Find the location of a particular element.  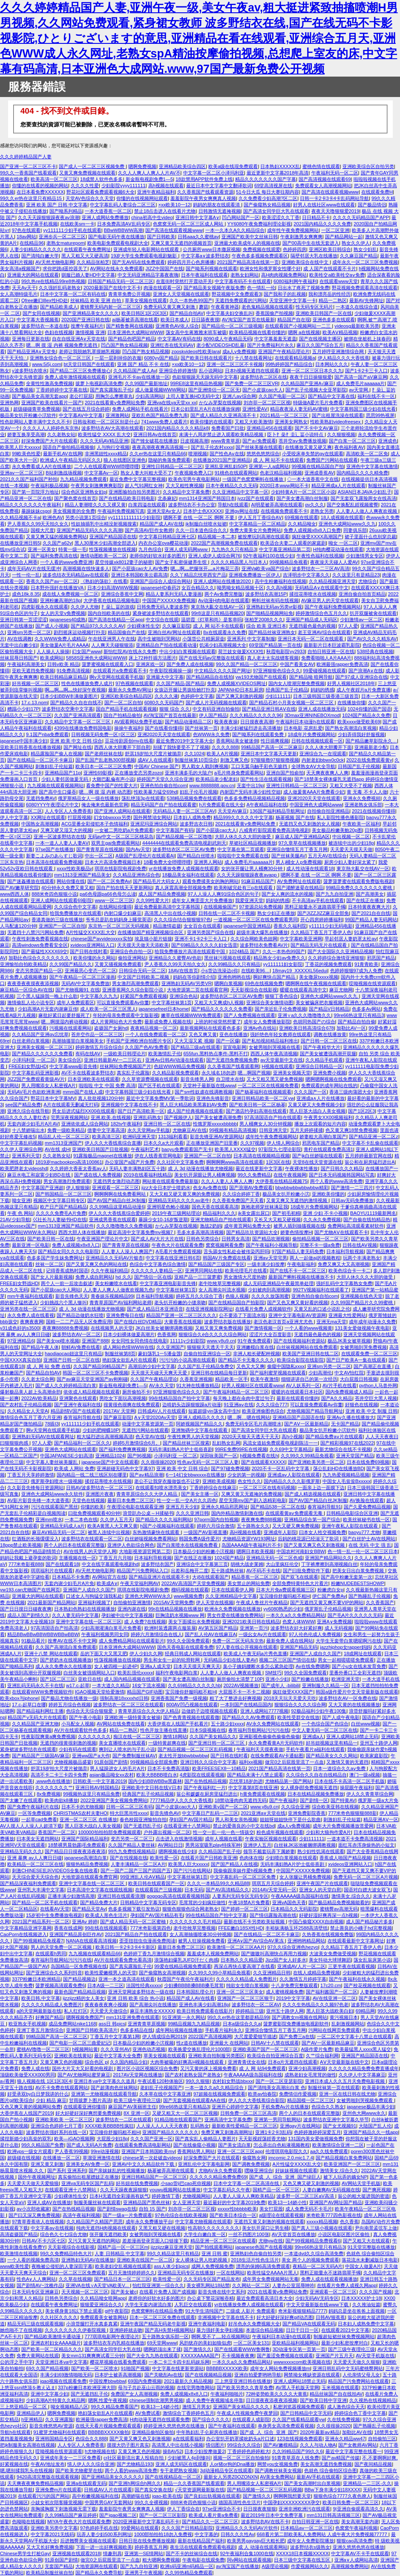

草裙社区精品视频播放 is located at coordinates (252, 842).